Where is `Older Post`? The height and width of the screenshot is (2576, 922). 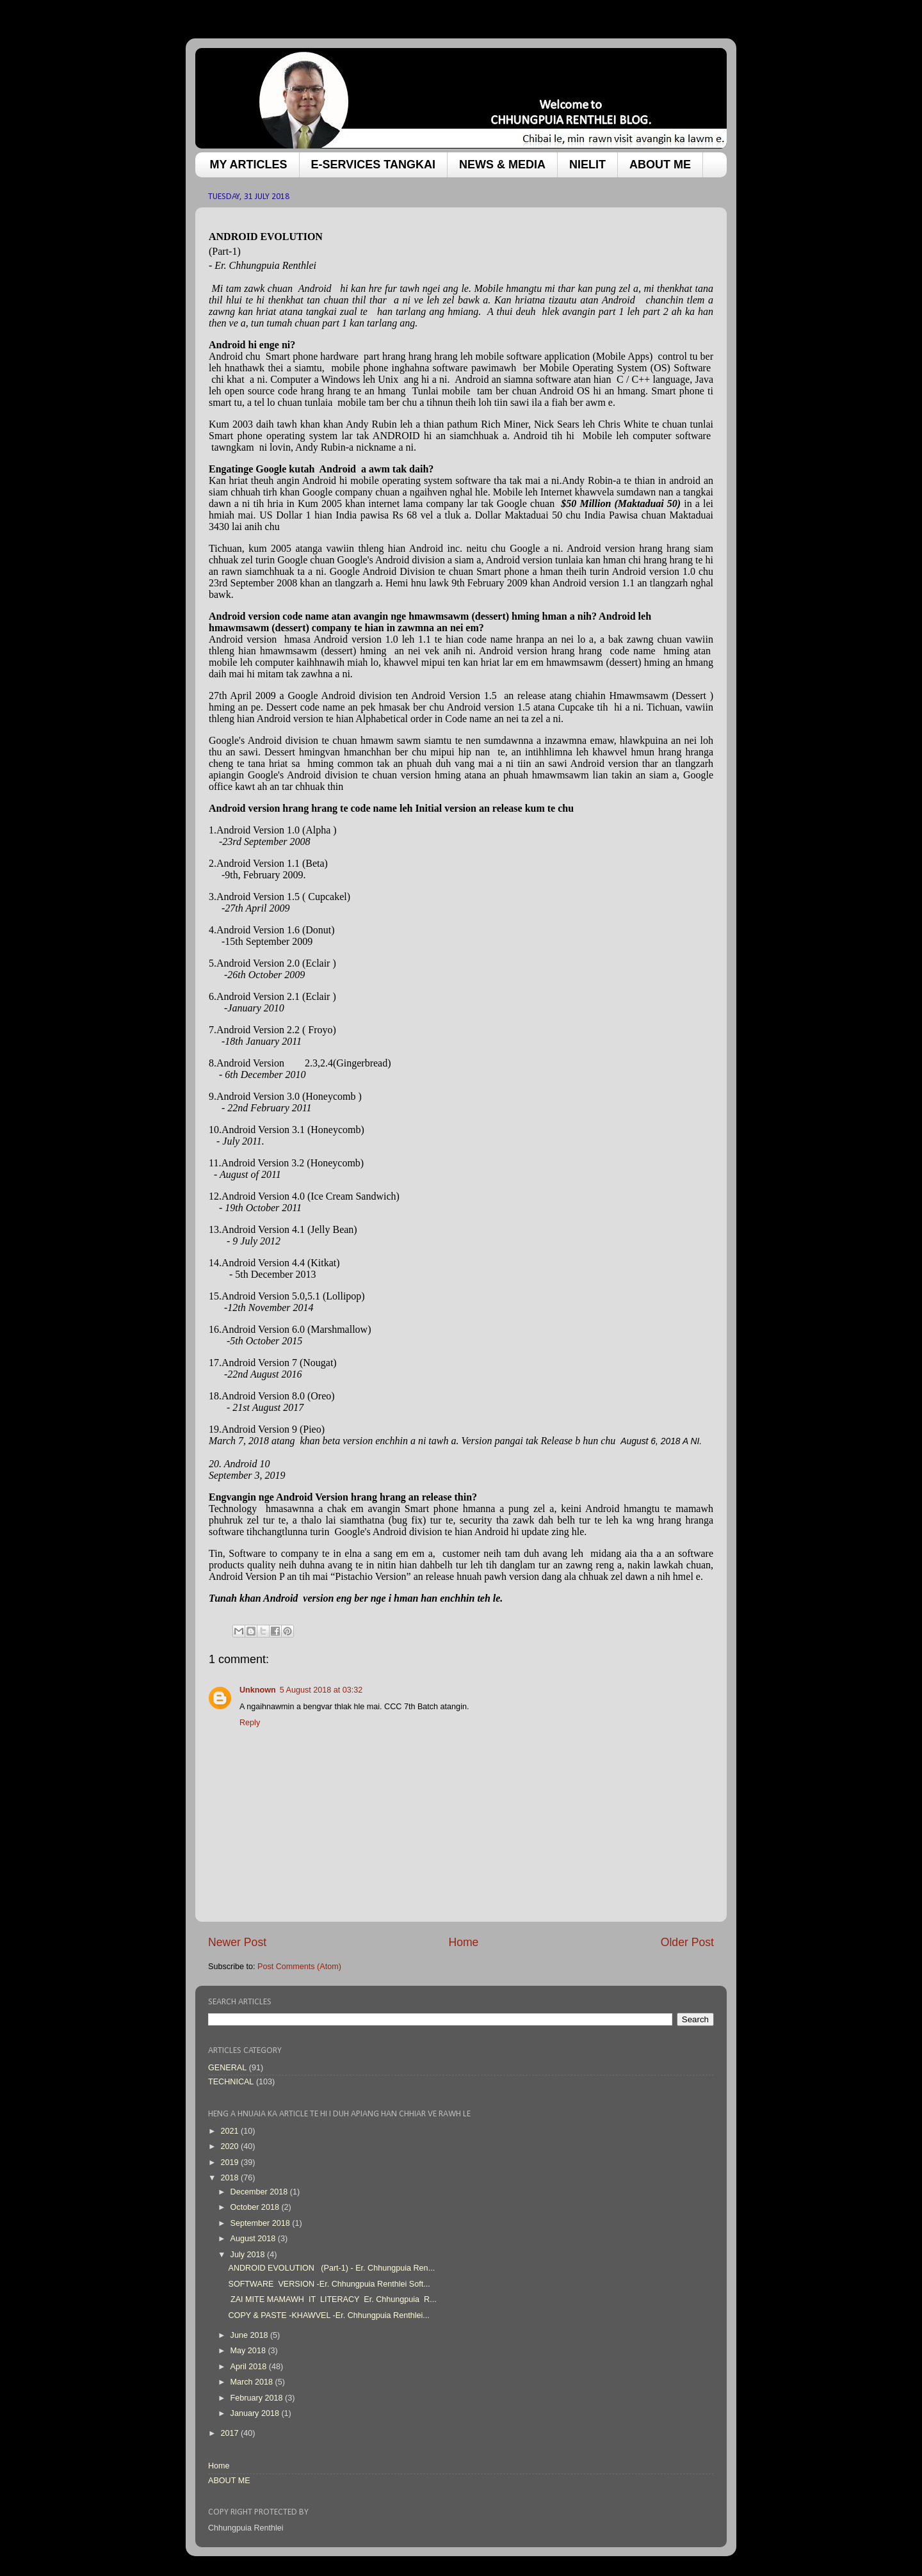
Older Post is located at coordinates (687, 1942).